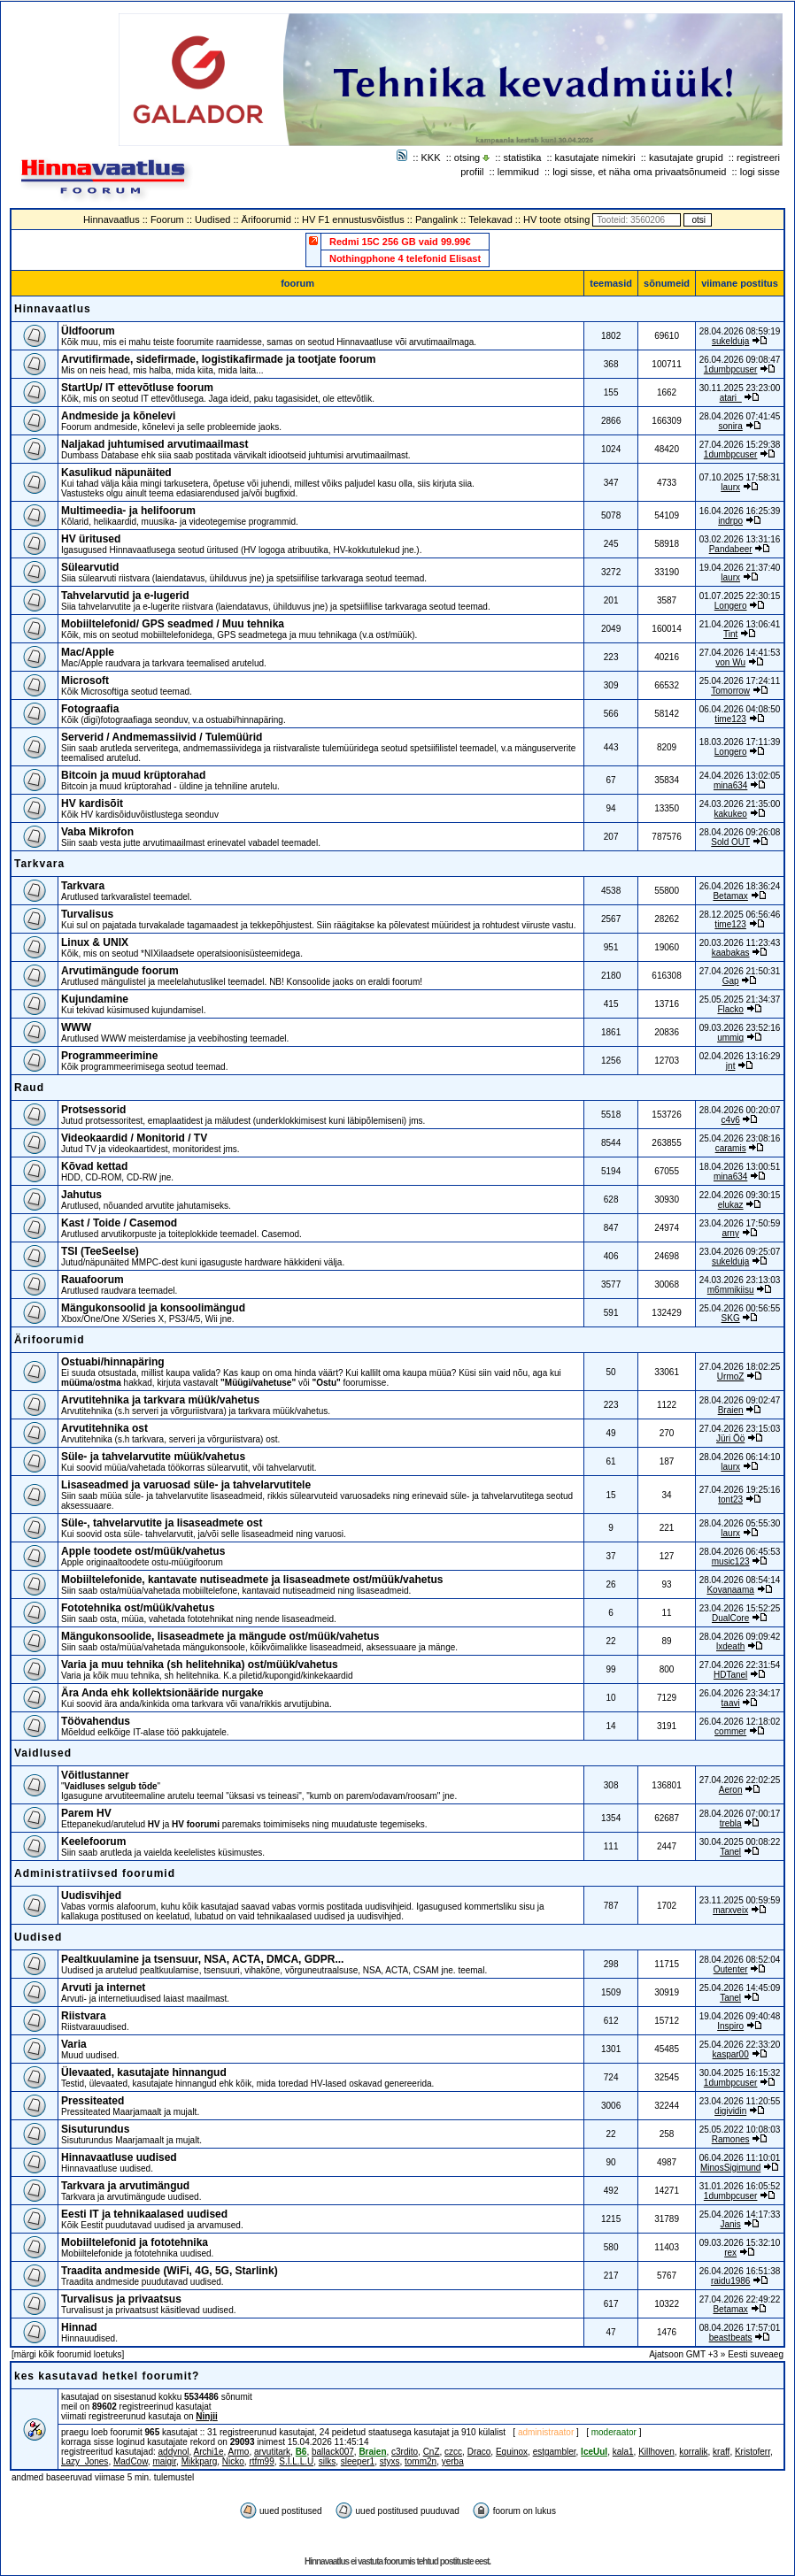  What do you see at coordinates (731, 2337) in the screenshot?
I see `beastbeats` at bounding box center [731, 2337].